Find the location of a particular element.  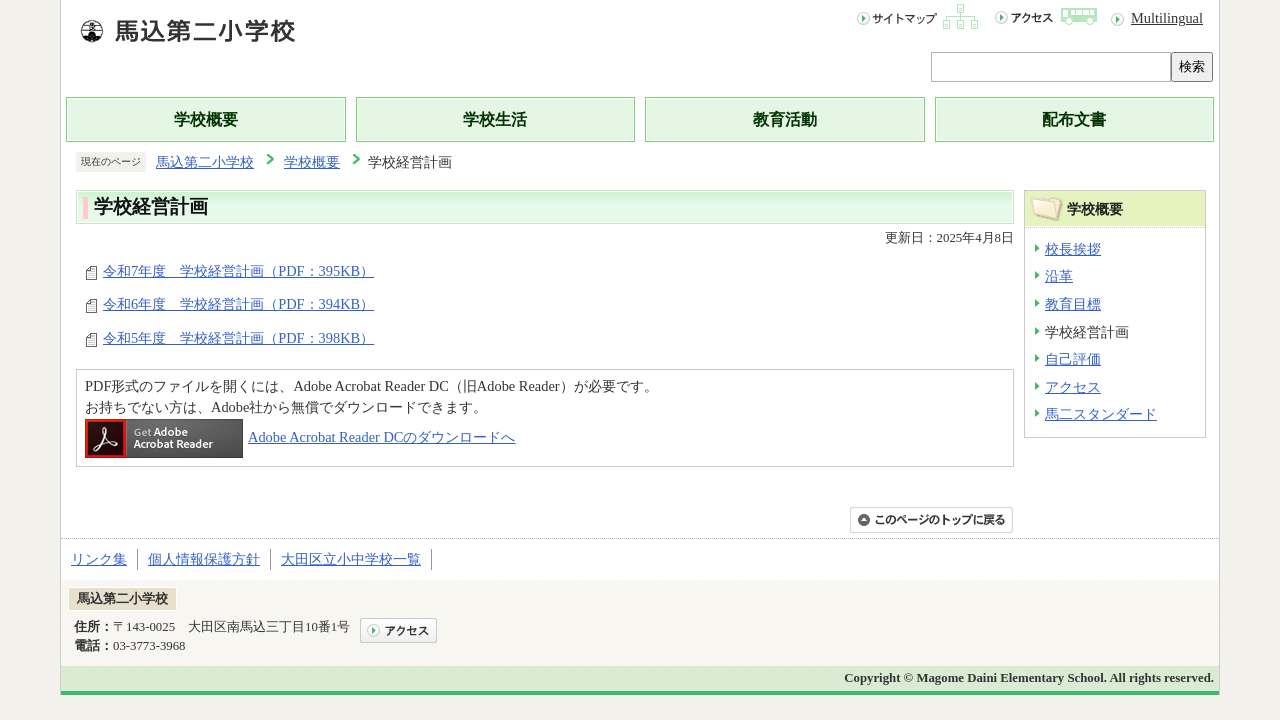

令和6年度 学校経営計画（PDF：394KB） is located at coordinates (238, 304).